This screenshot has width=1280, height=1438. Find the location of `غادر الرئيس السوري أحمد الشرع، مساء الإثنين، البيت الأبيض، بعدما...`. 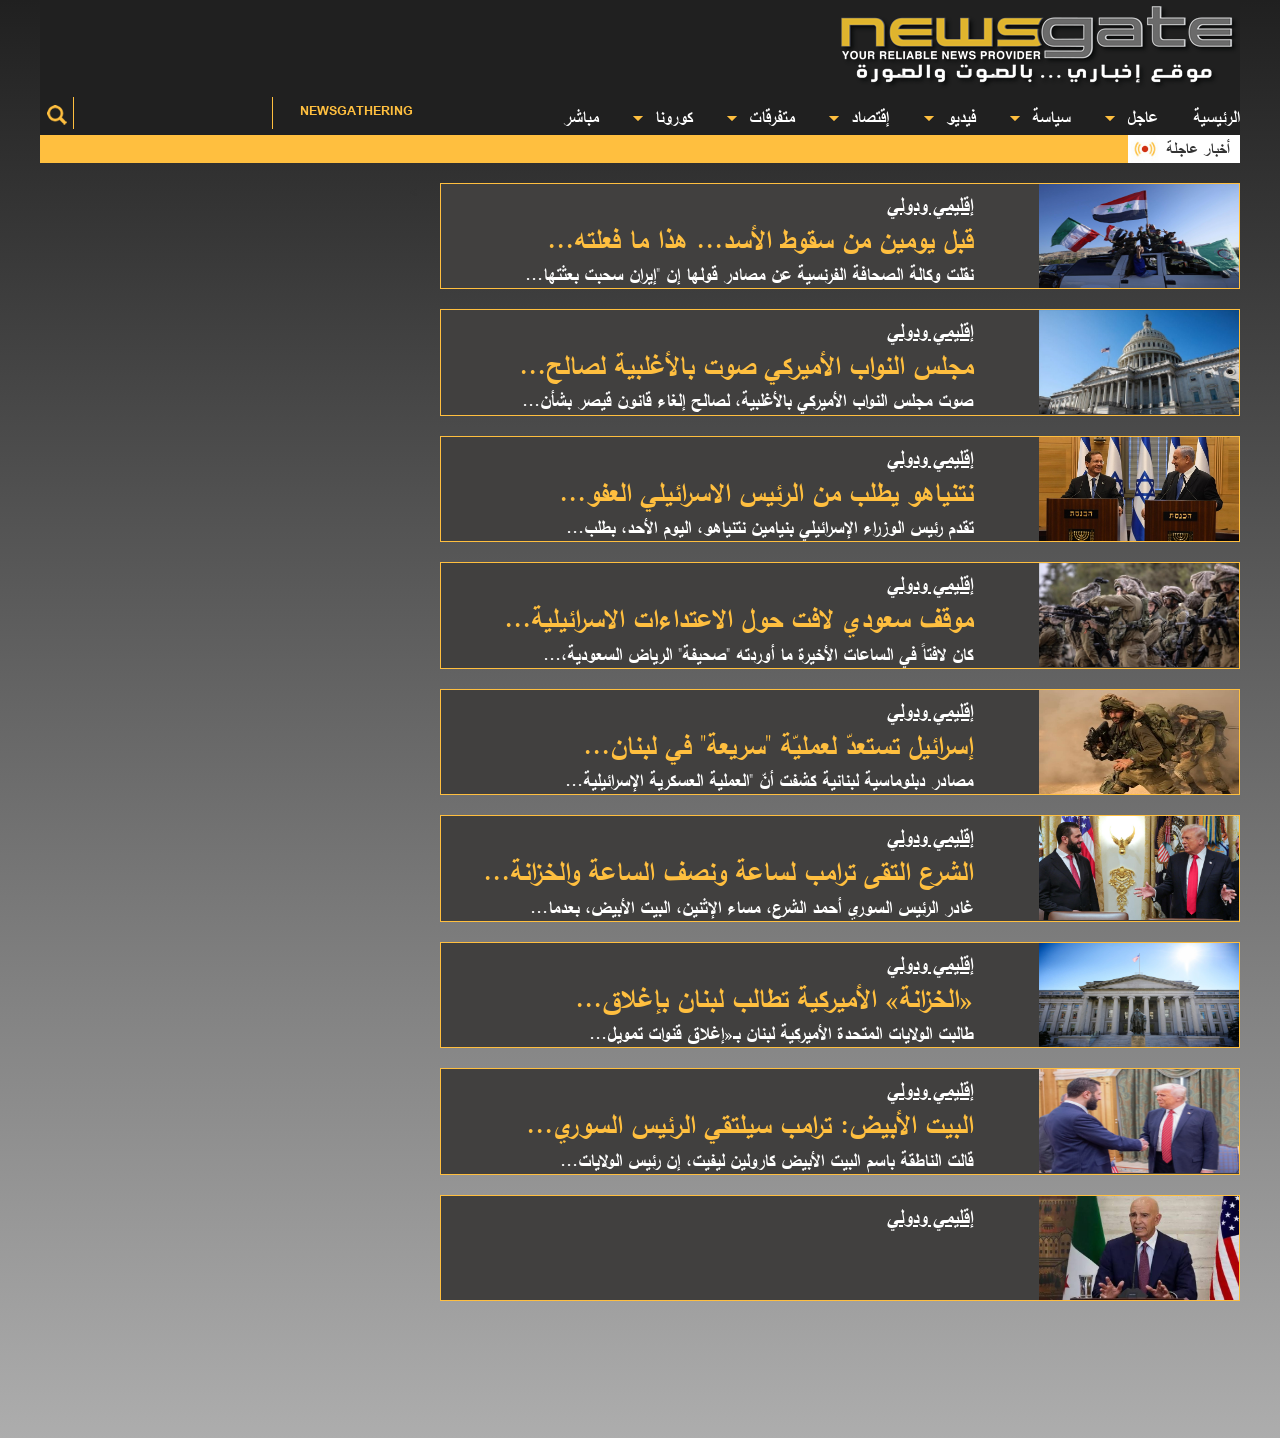

غادر الرئيس السوري أحمد الشرع، مساء الإثنين، البيت الأبيض، بعدما... is located at coordinates (751, 907).